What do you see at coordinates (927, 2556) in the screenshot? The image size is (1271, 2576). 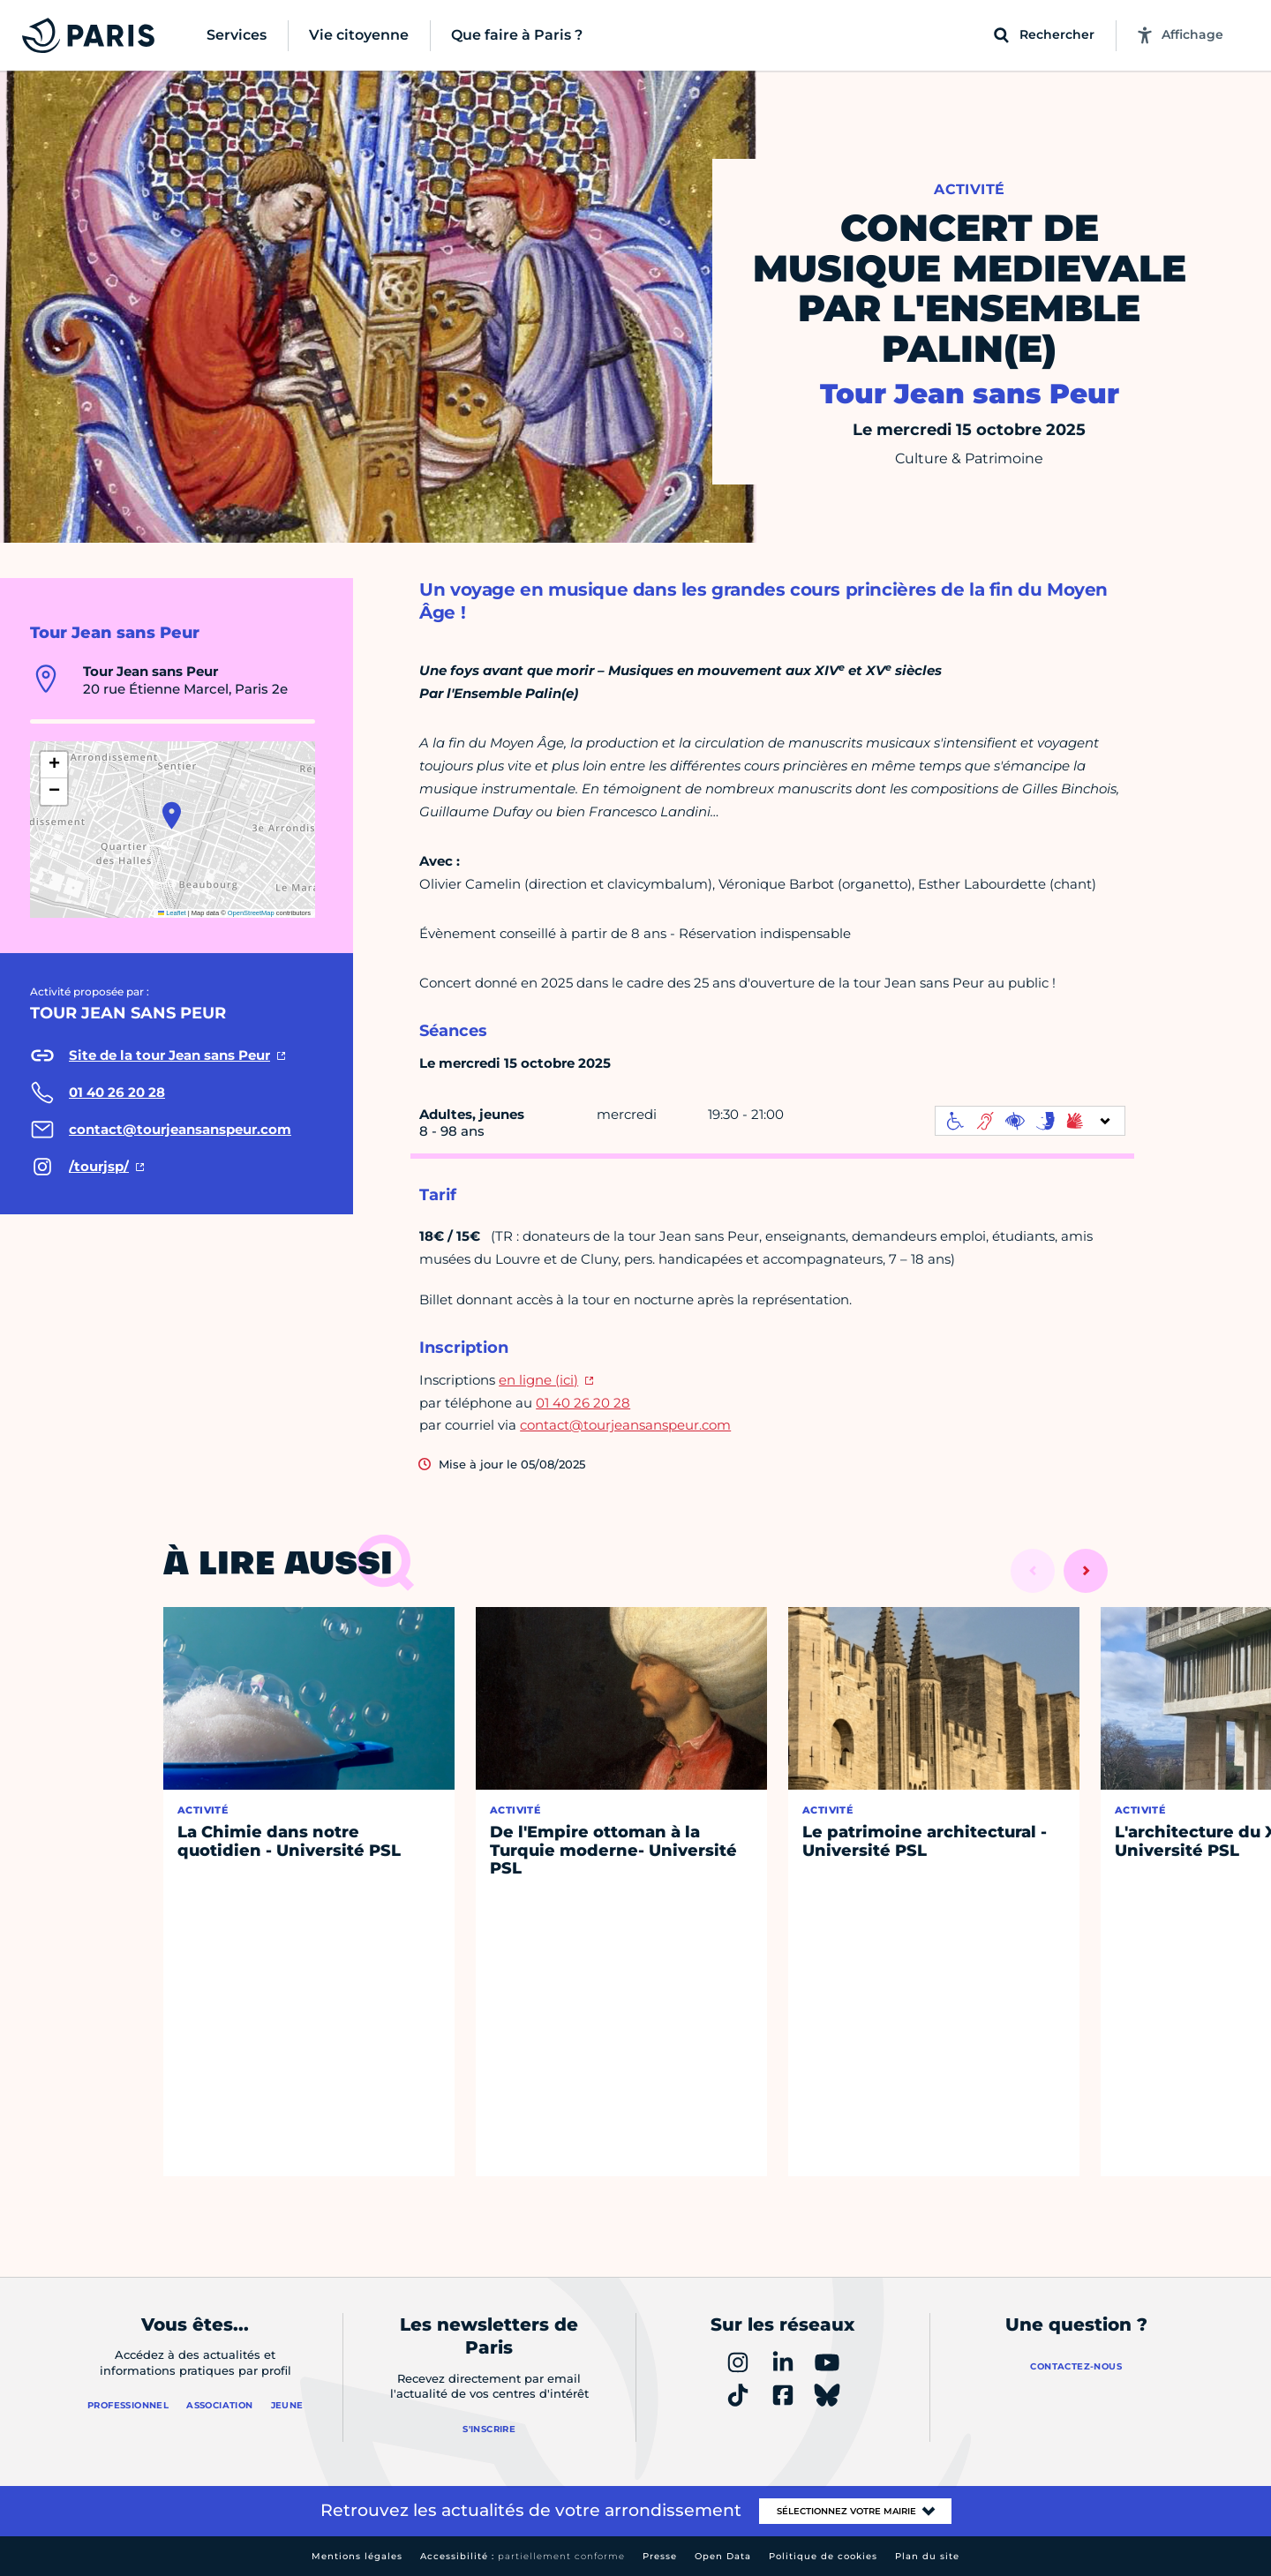 I see `Plan du site` at bounding box center [927, 2556].